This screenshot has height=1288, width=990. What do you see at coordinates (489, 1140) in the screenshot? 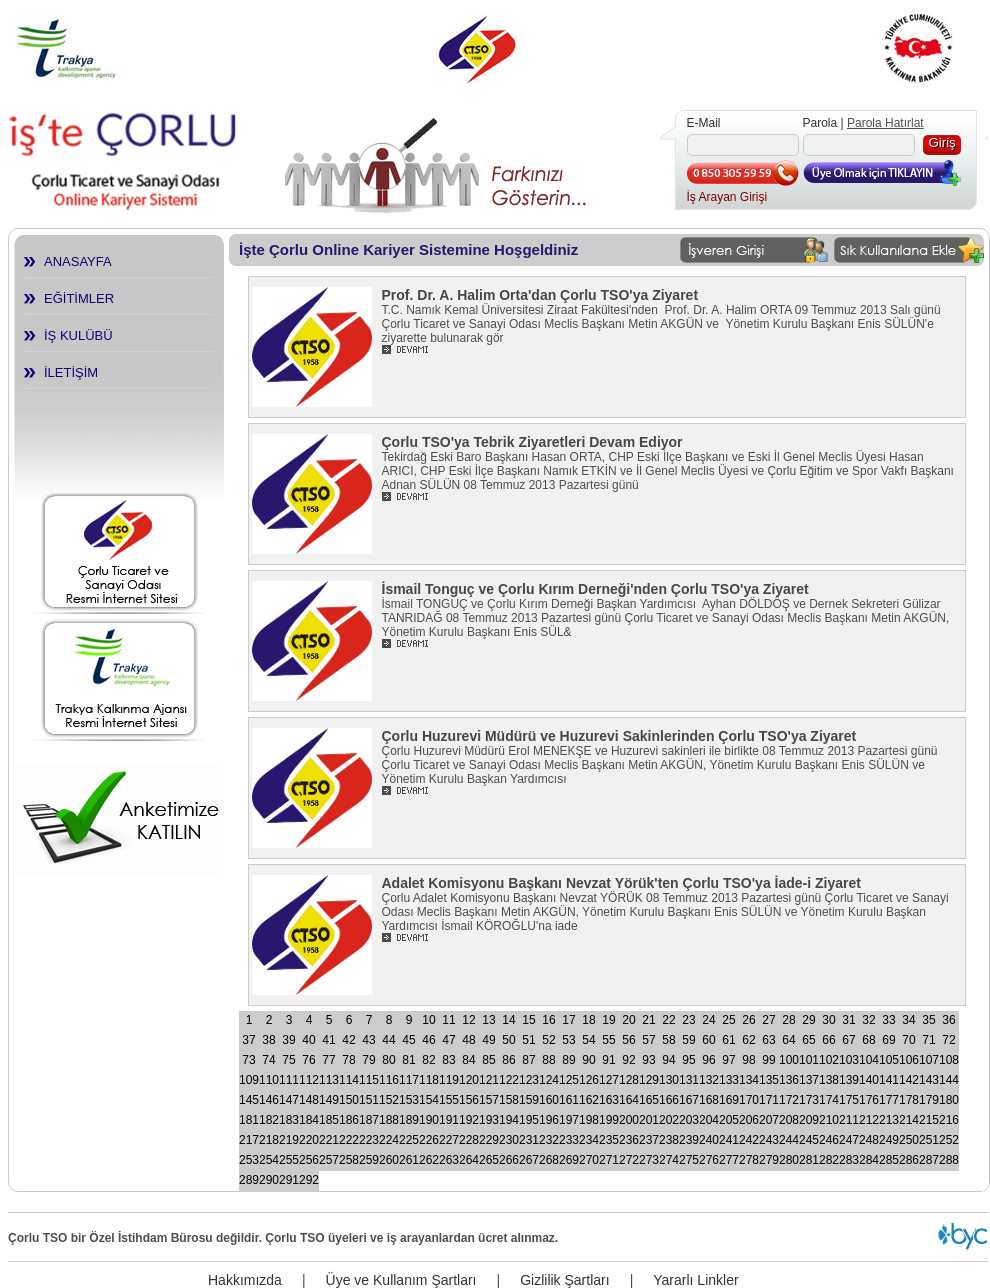
I see `229` at bounding box center [489, 1140].